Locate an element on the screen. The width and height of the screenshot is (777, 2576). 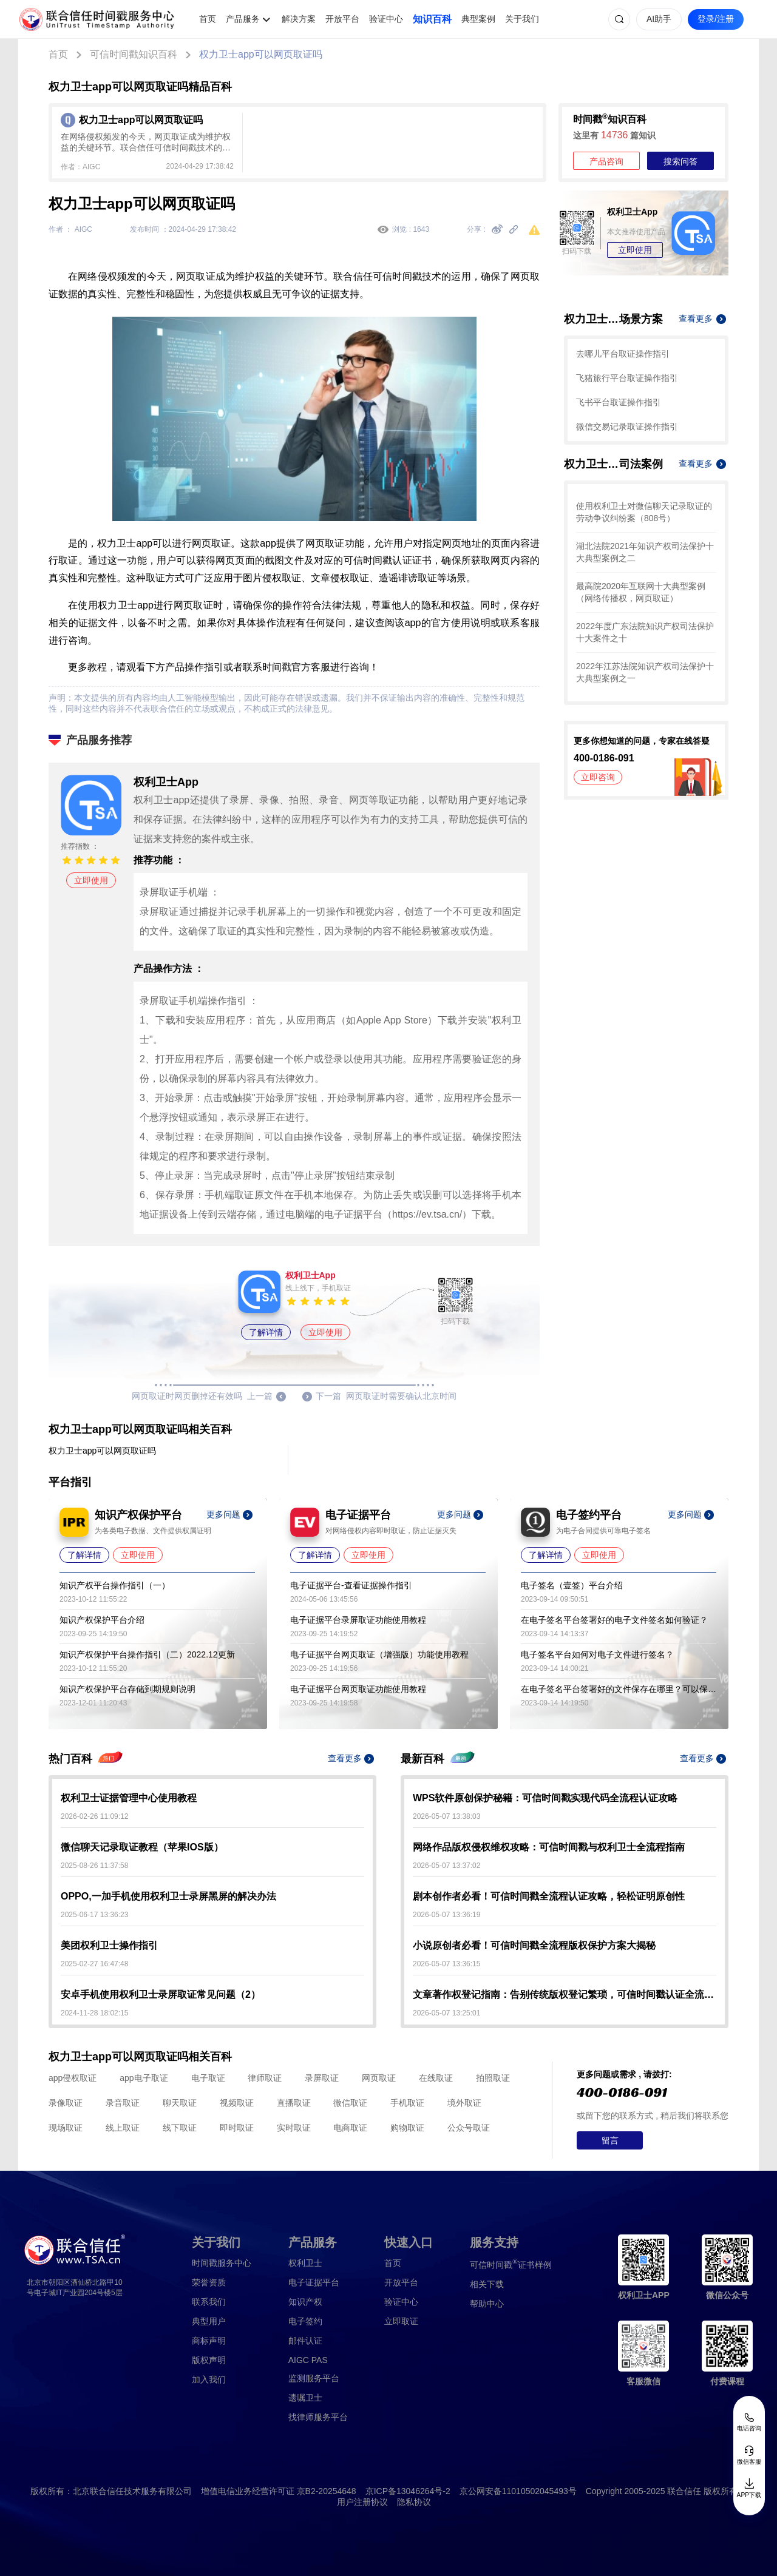
2026-05-07 13:37:02 is located at coordinates (446, 1865).